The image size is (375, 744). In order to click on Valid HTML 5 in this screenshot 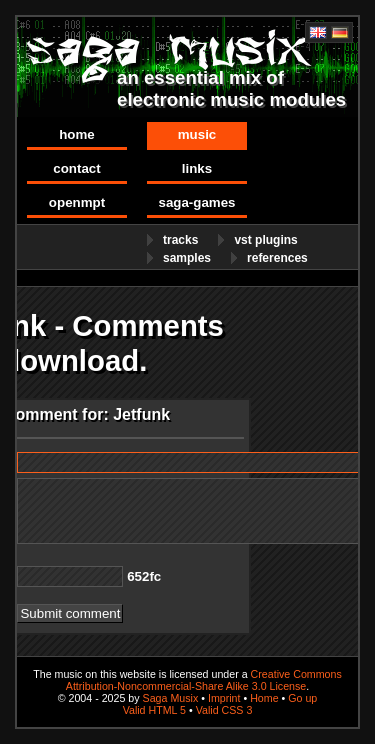, I will do `click(154, 710)`.